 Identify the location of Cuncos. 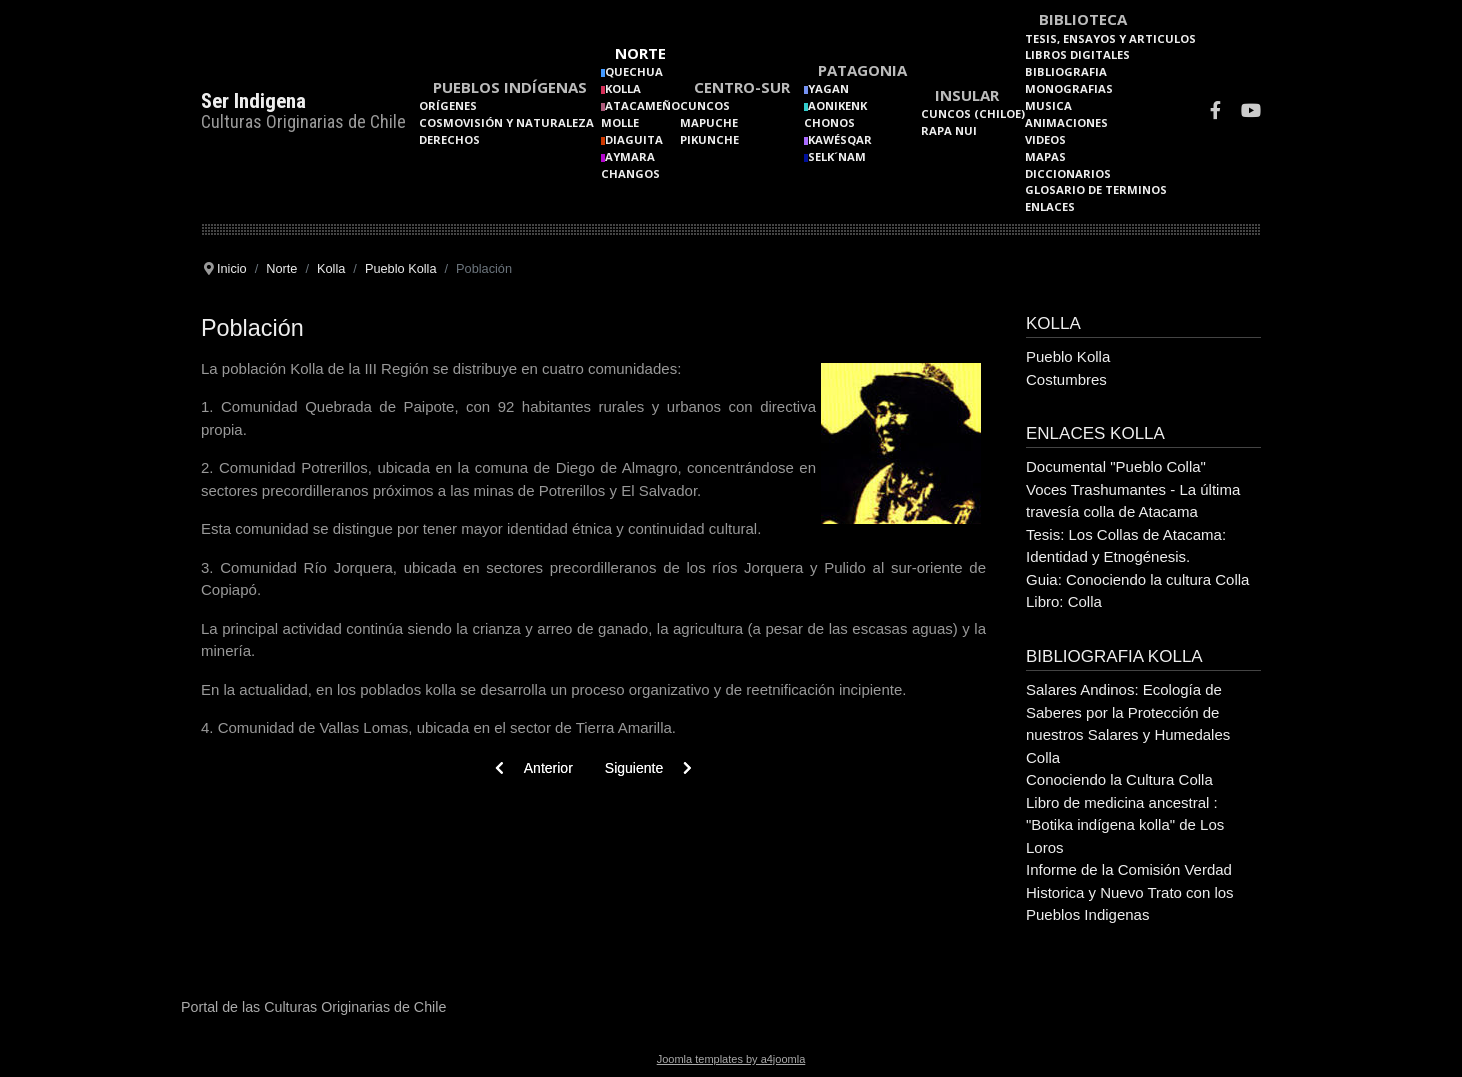
(705, 105).